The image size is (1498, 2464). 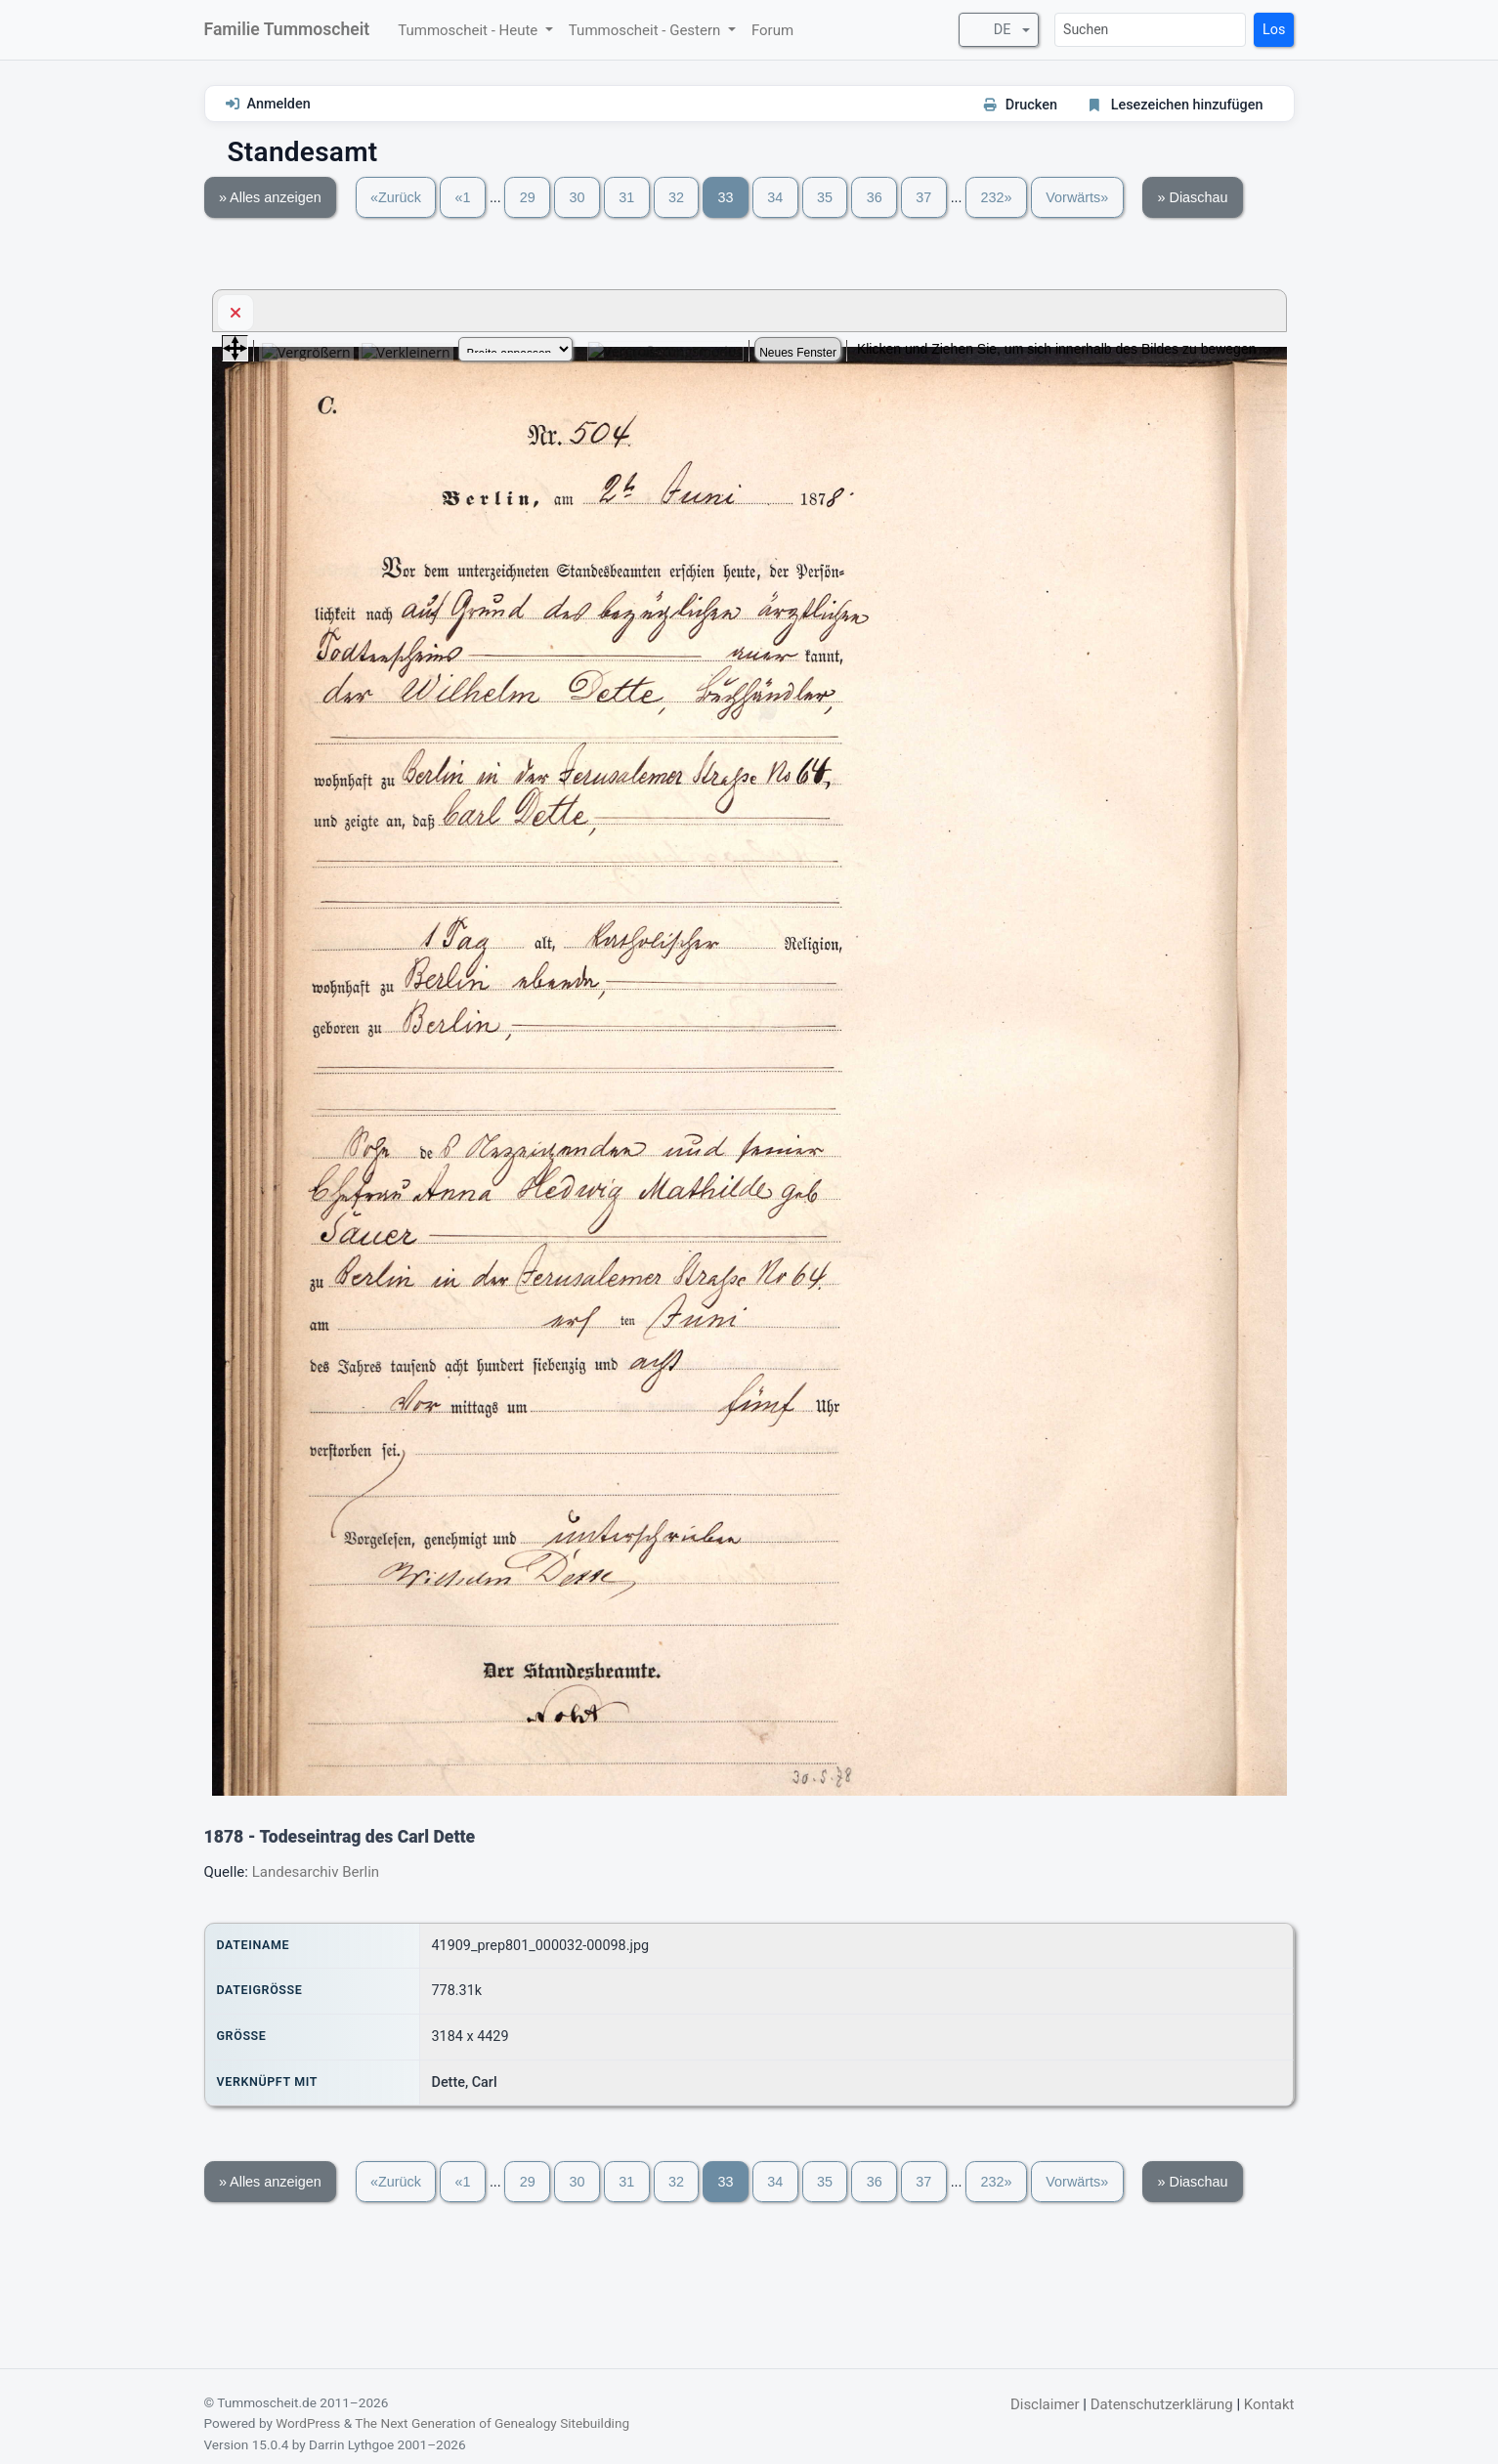 I want to click on Forum, so click(x=772, y=30).